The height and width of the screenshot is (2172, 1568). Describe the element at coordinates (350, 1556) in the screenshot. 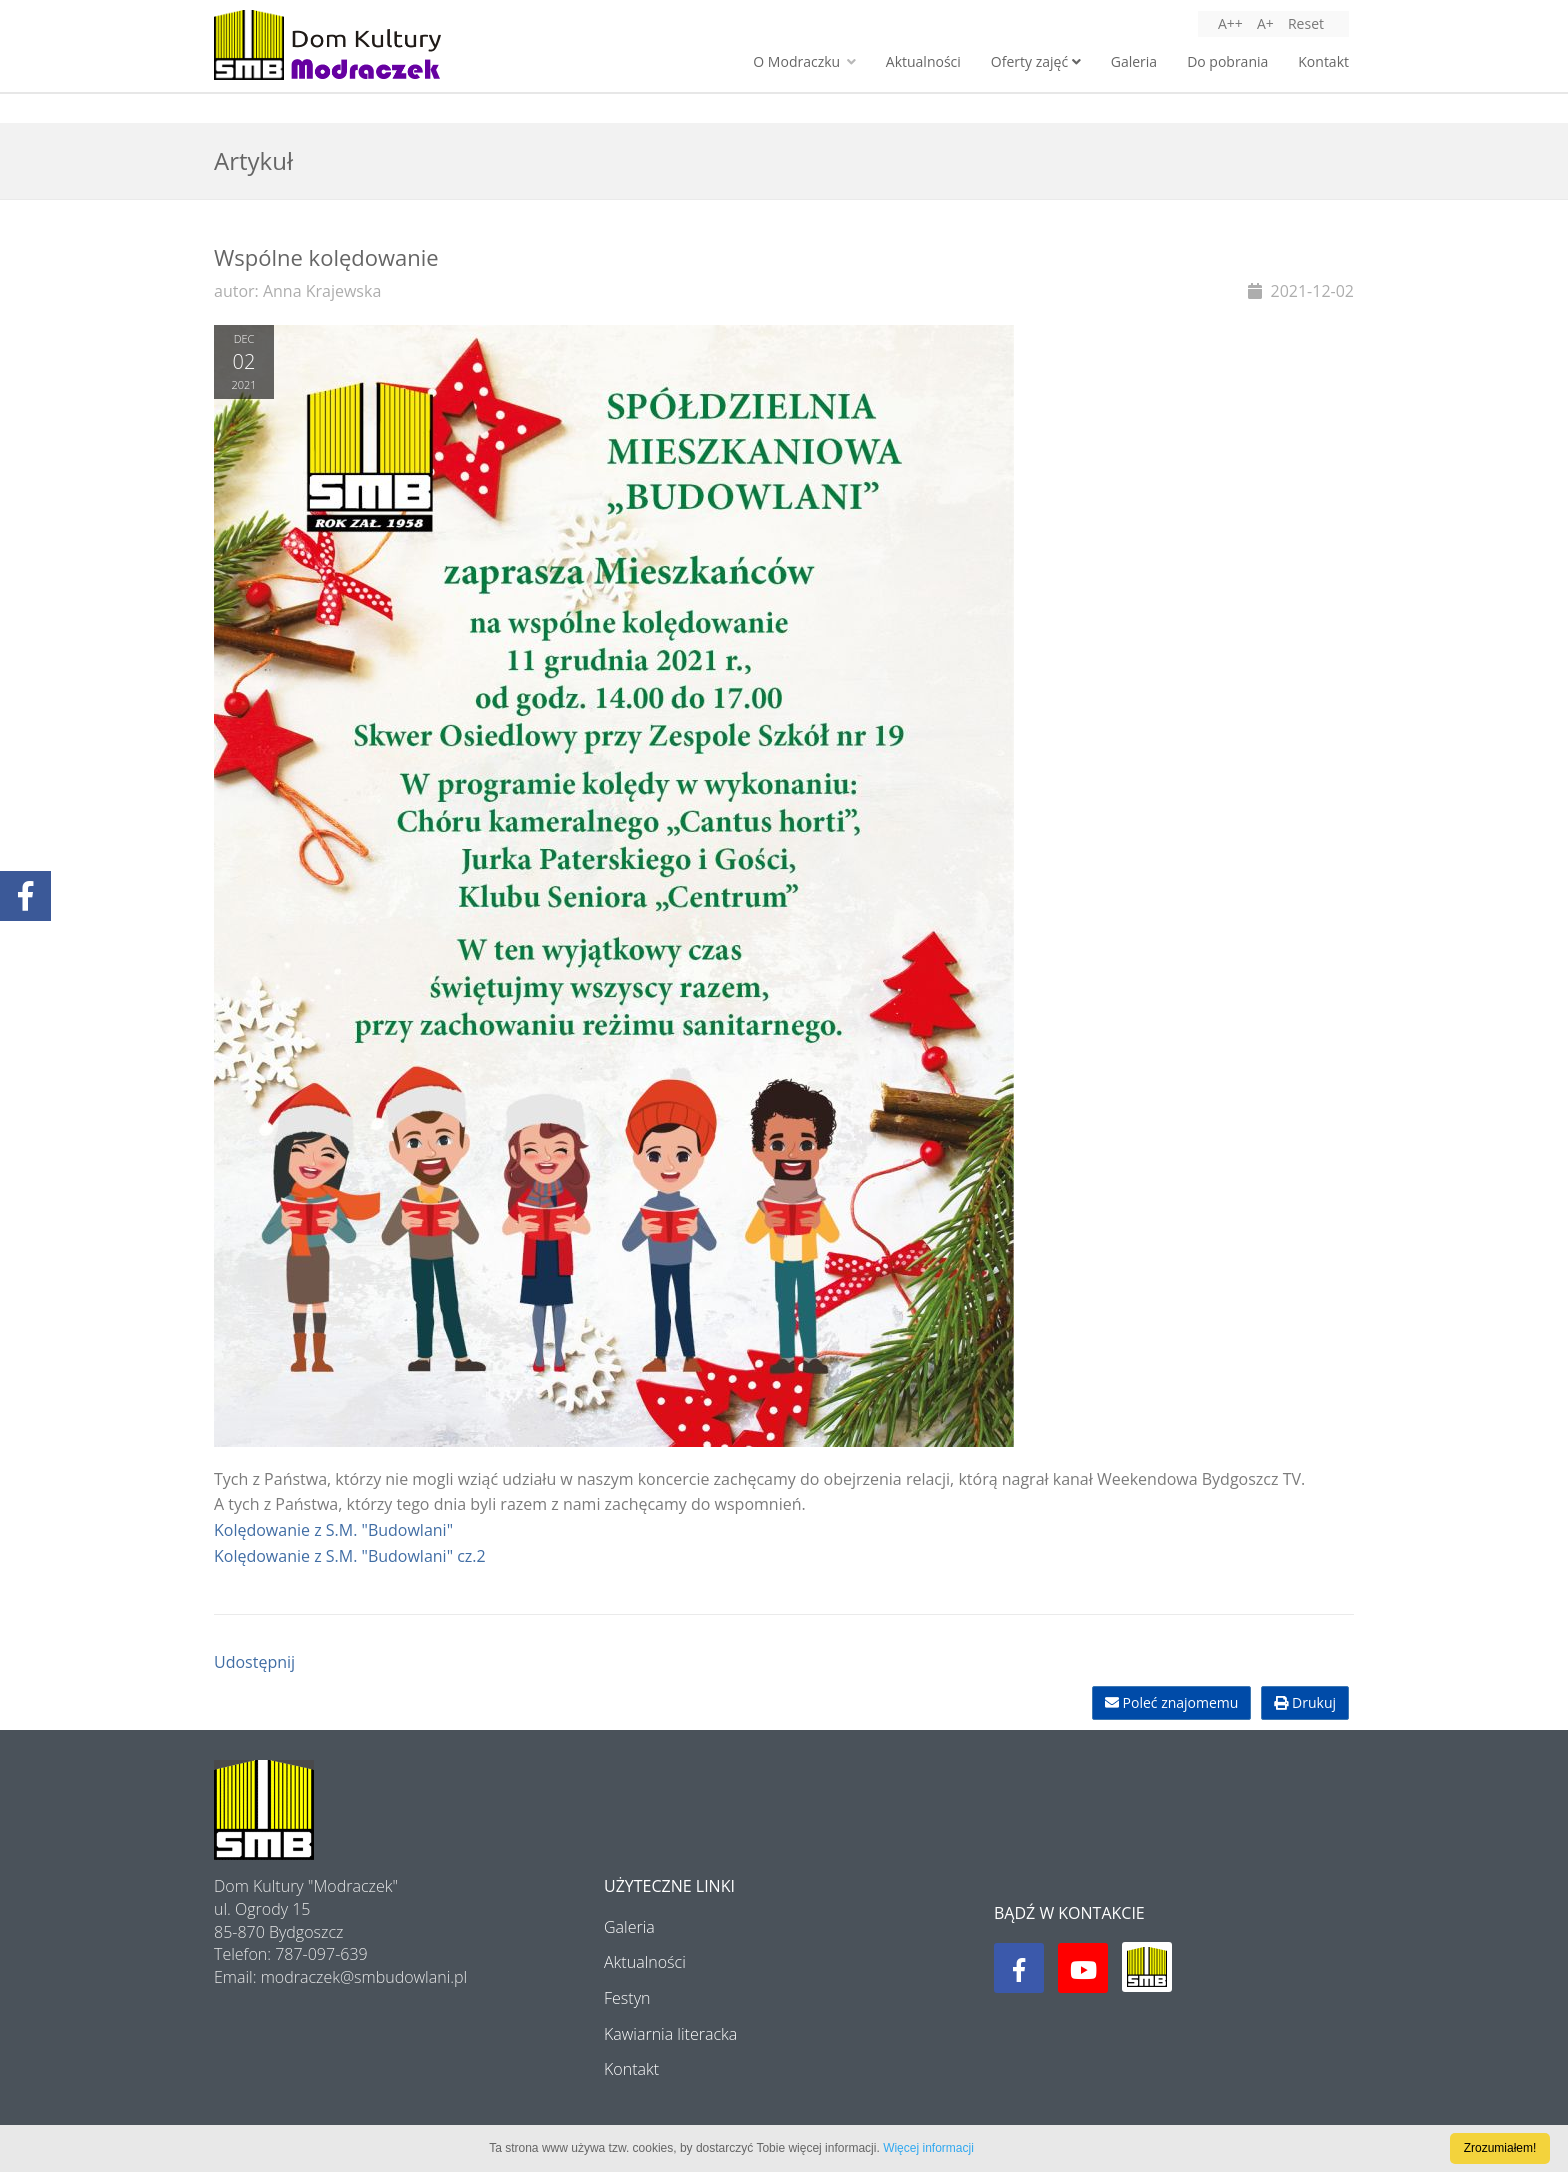

I see `Kolędowanie z S.M. "Budowlani" cz.2` at that location.